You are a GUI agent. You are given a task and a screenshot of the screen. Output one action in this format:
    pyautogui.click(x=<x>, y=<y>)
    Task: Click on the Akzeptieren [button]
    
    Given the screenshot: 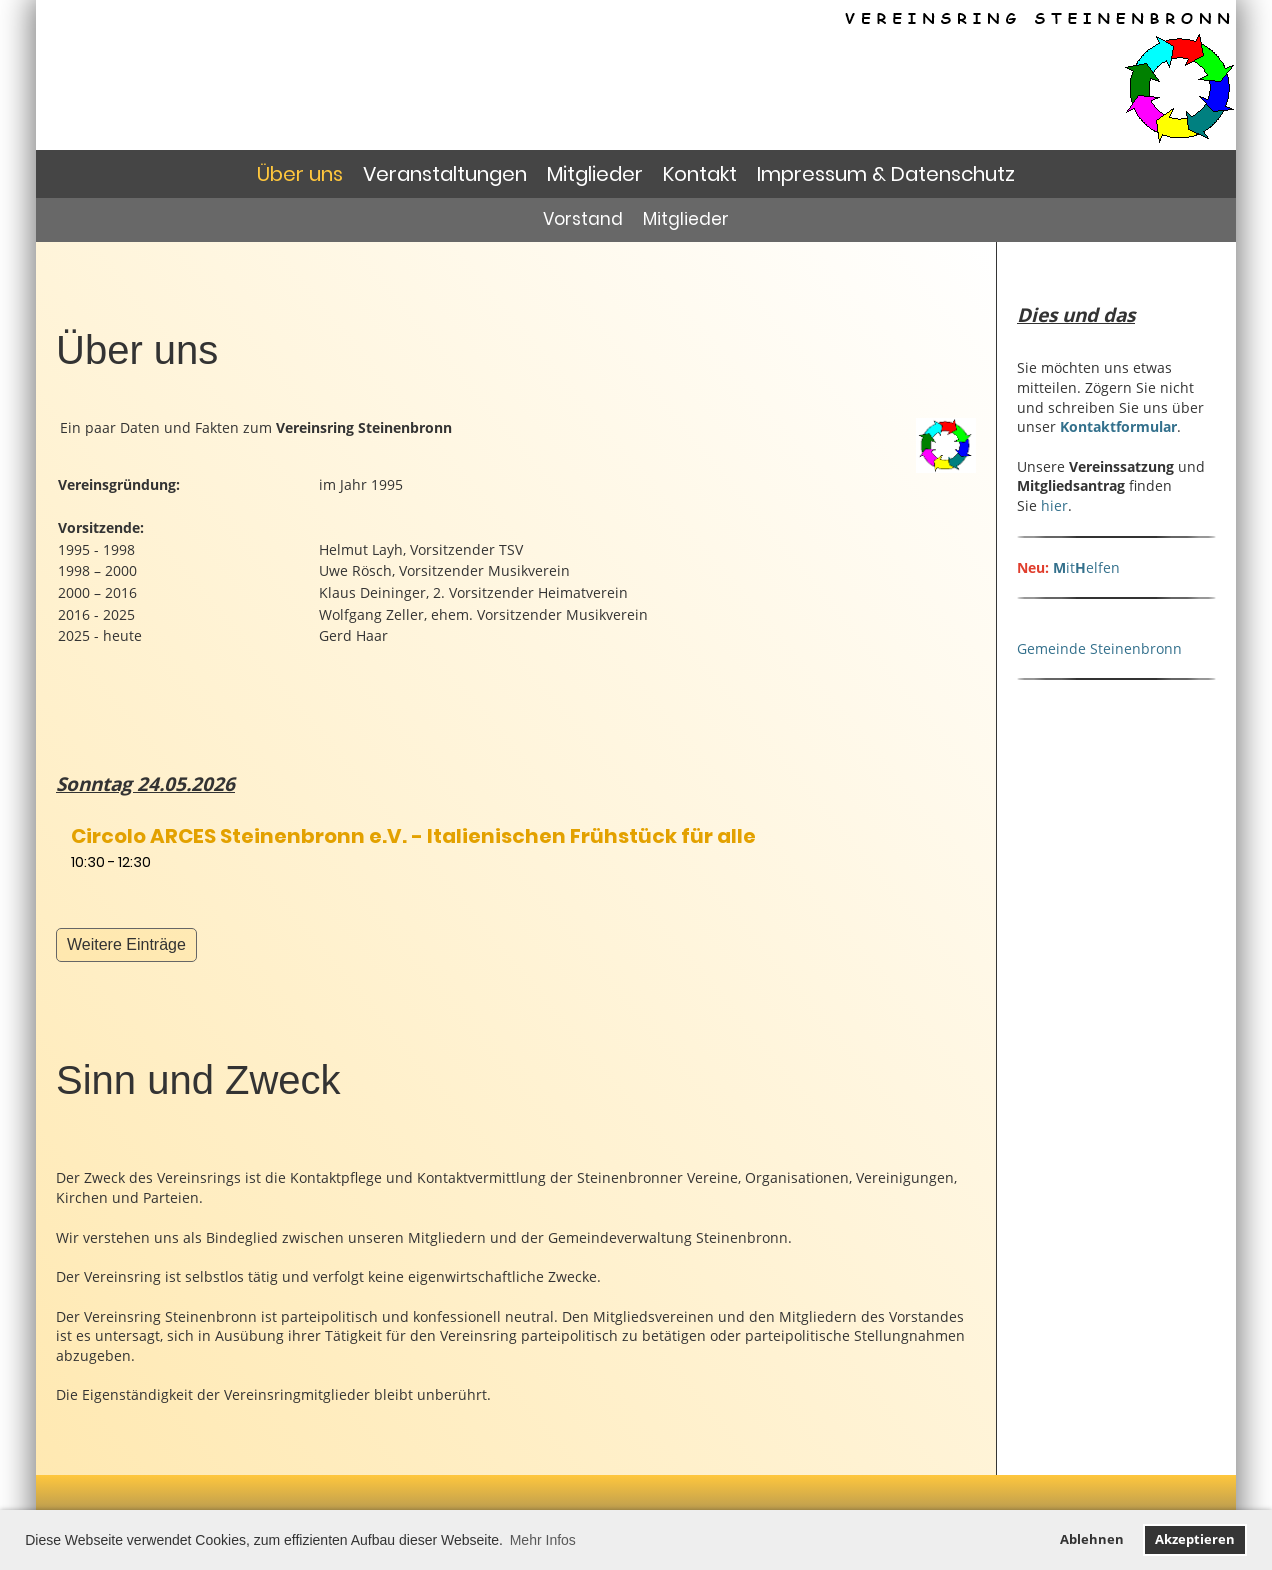 What is the action you would take?
    pyautogui.click(x=1195, y=1539)
    